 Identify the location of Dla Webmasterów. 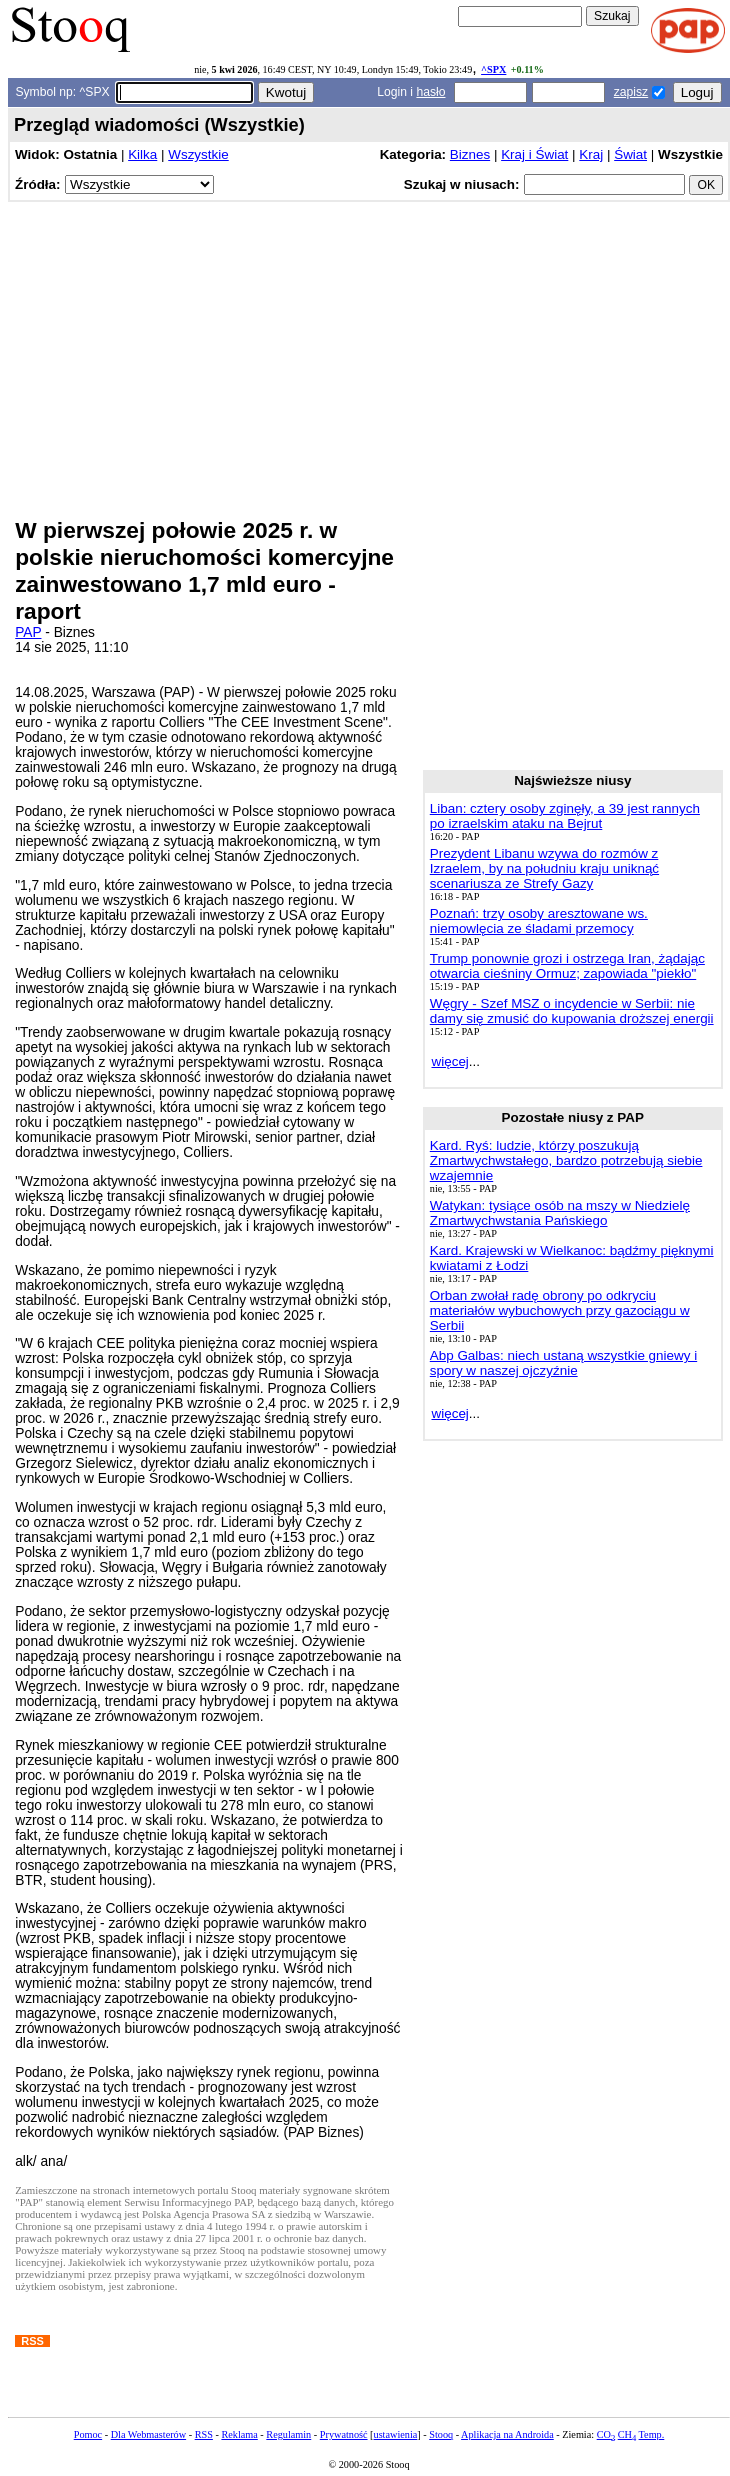
(148, 2434).